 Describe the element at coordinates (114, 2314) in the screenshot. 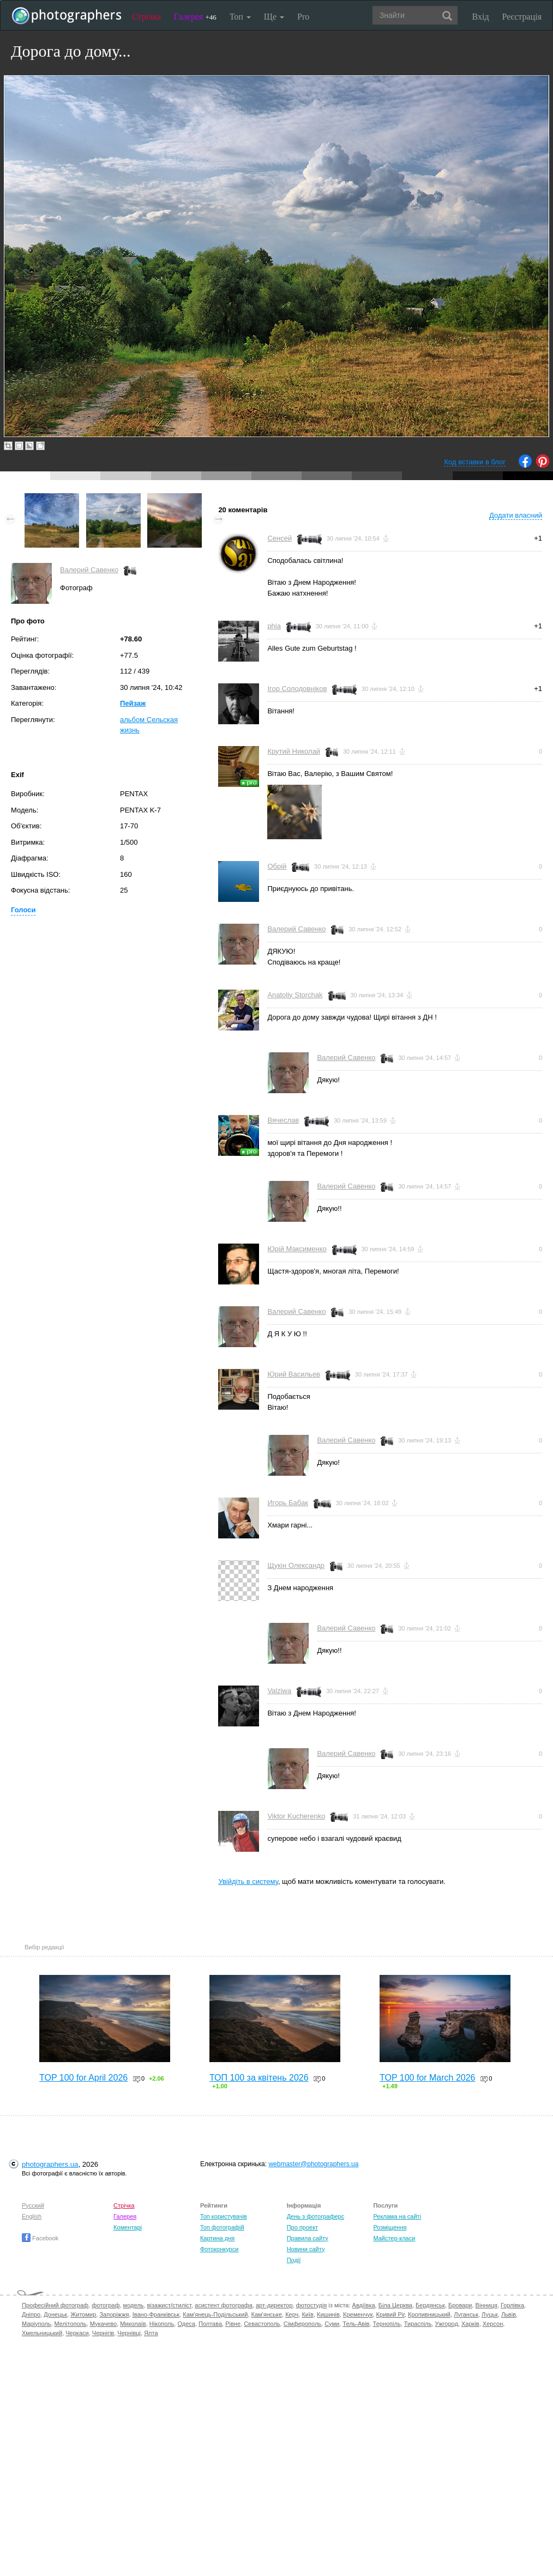

I see `Запоріжжя` at that location.